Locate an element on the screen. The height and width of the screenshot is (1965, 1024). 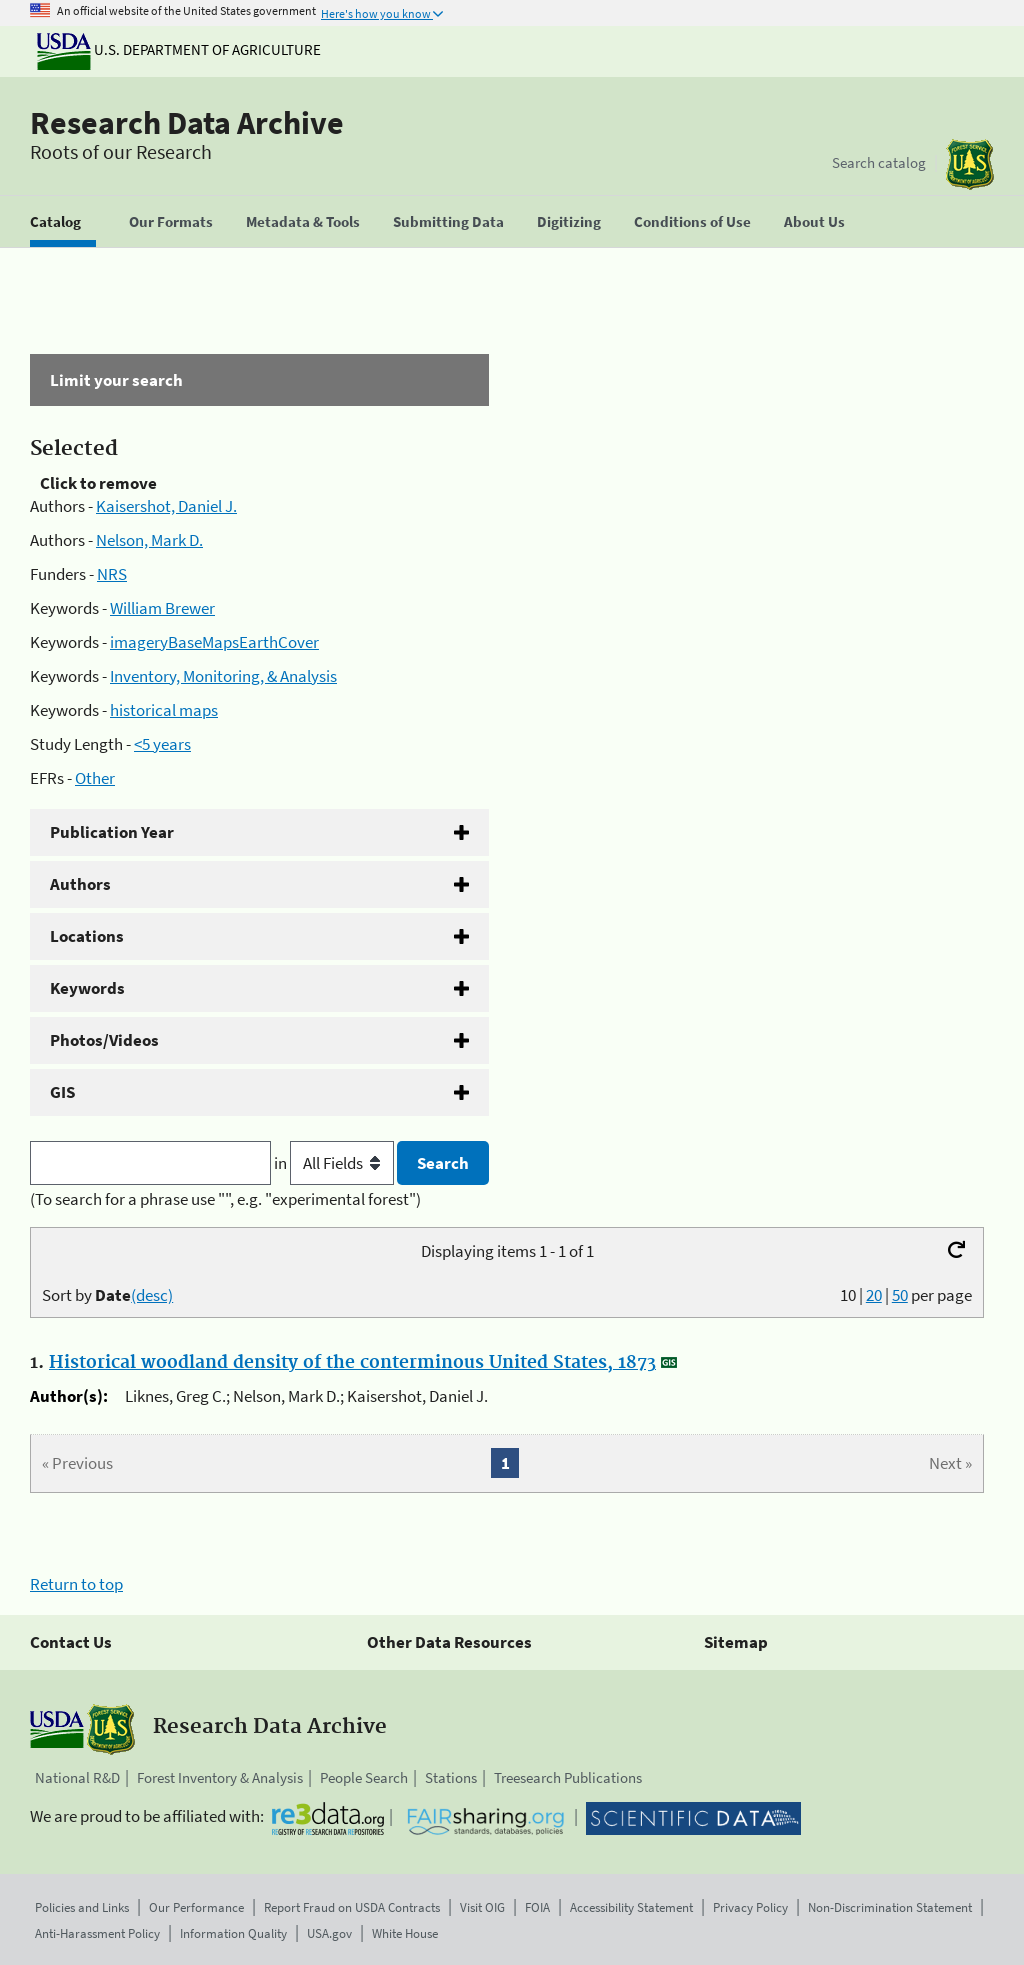
Information Quality is located at coordinates (233, 1933).